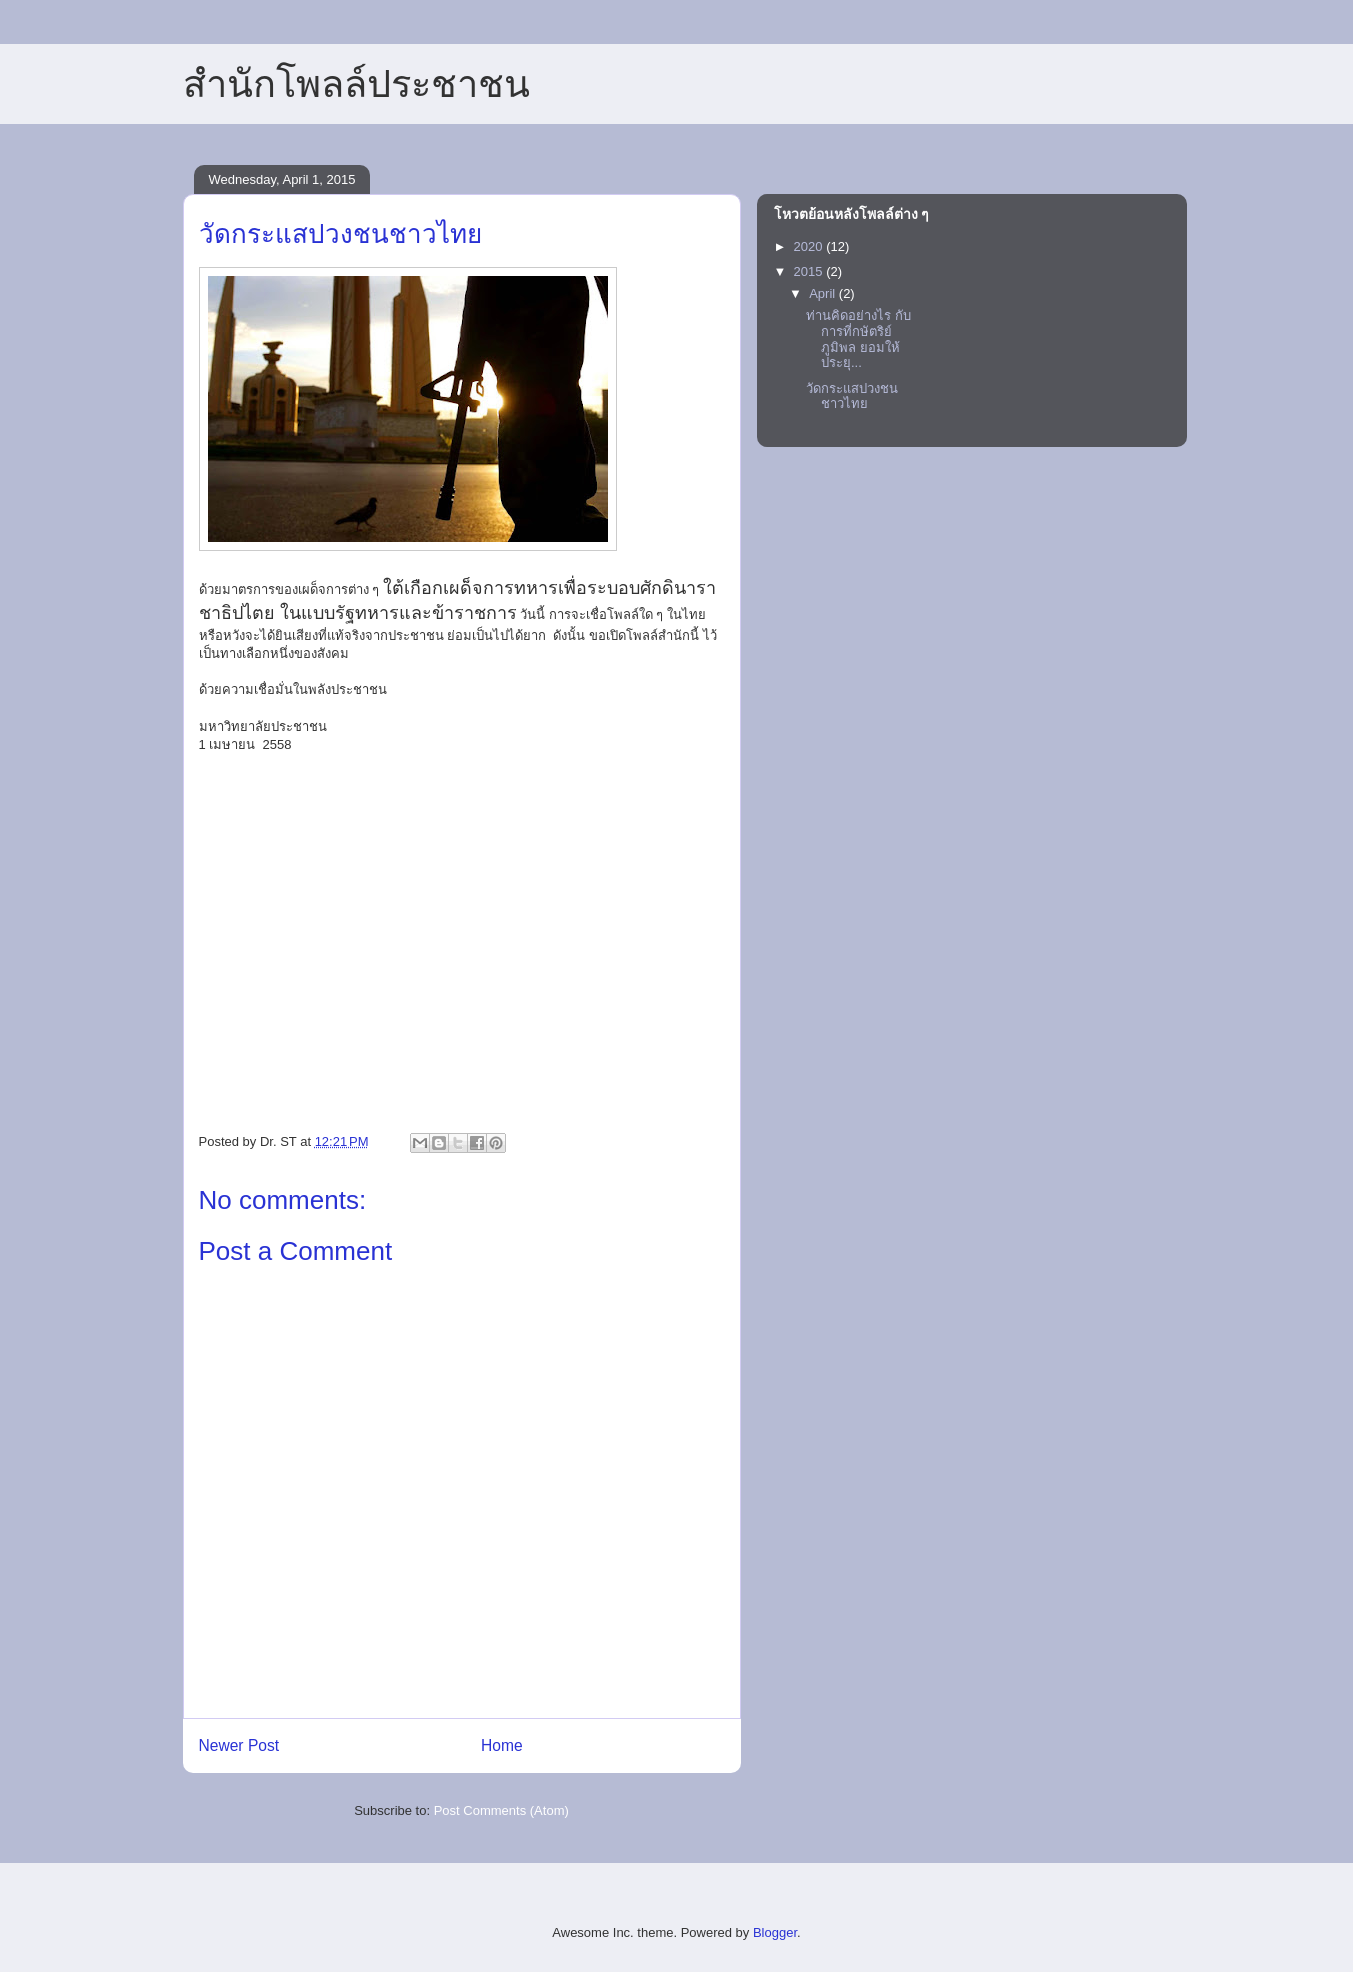  What do you see at coordinates (462, 967) in the screenshot?
I see `[Advertisement]` at bounding box center [462, 967].